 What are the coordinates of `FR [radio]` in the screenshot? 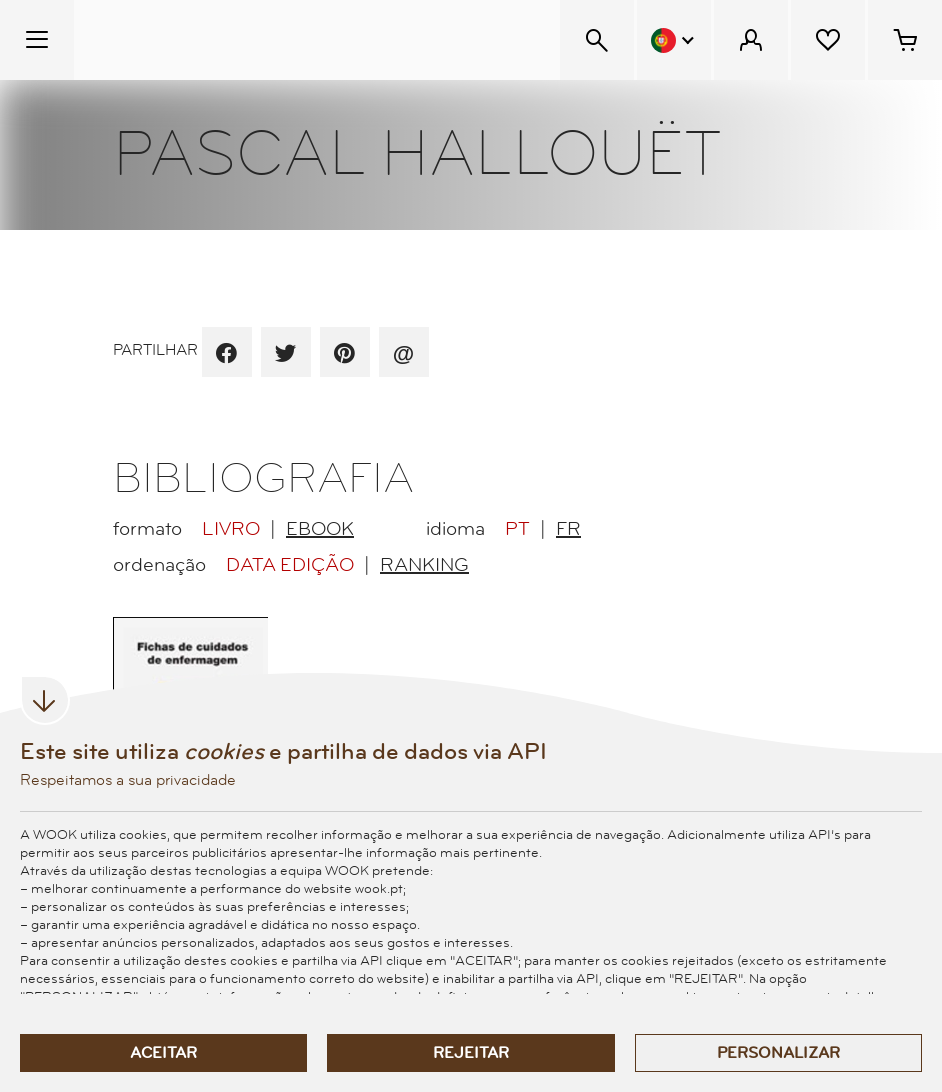 It's located at (568, 529).